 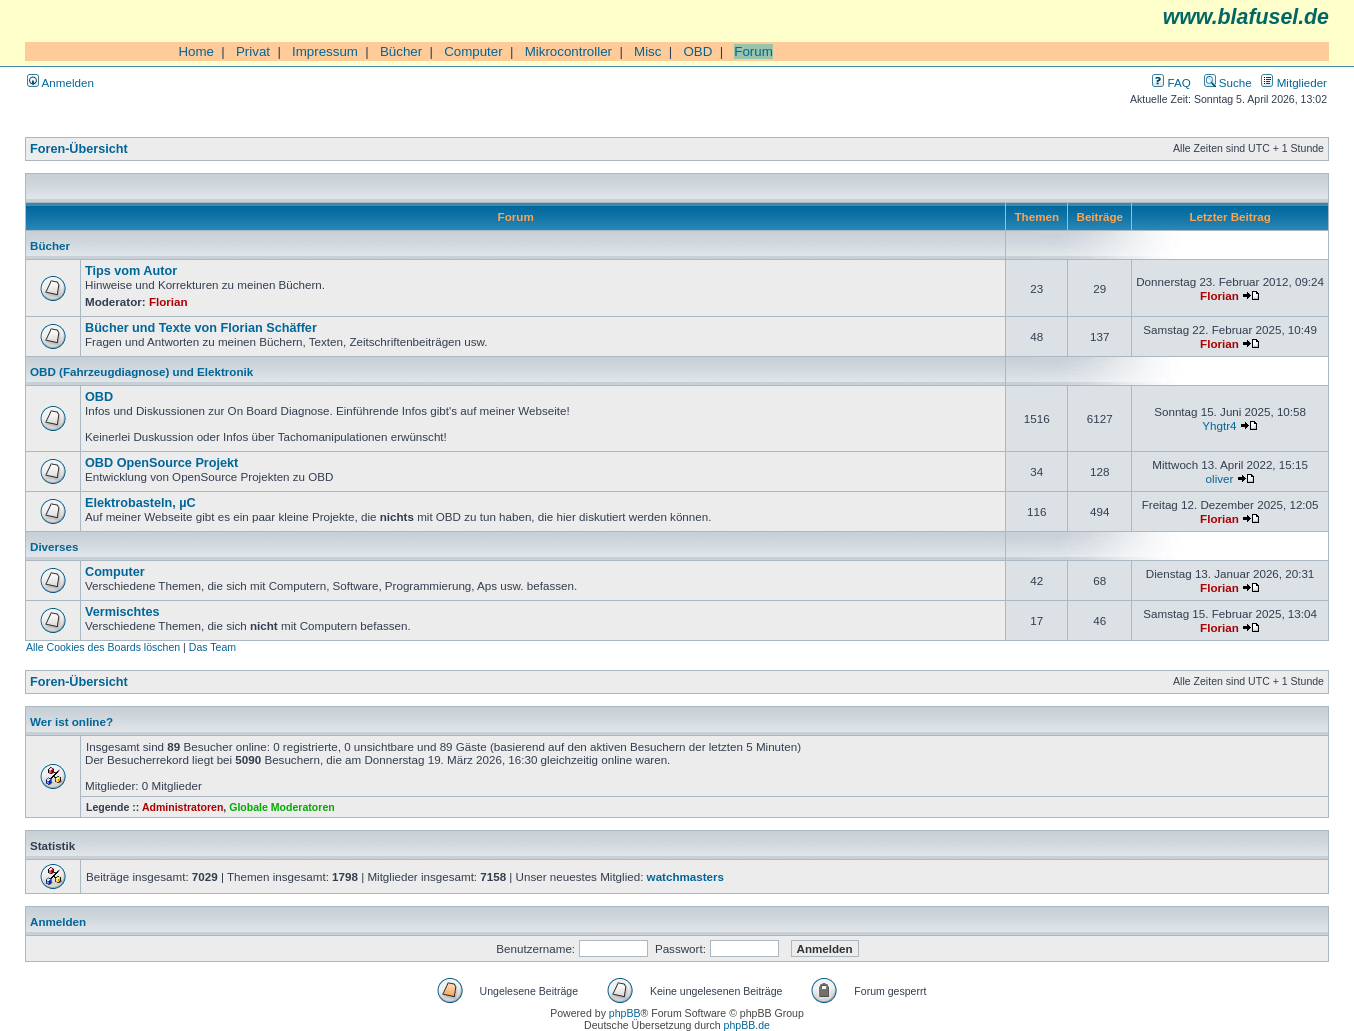 What do you see at coordinates (201, 328) in the screenshot?
I see `Bücher und Texte von Florian Schäffer` at bounding box center [201, 328].